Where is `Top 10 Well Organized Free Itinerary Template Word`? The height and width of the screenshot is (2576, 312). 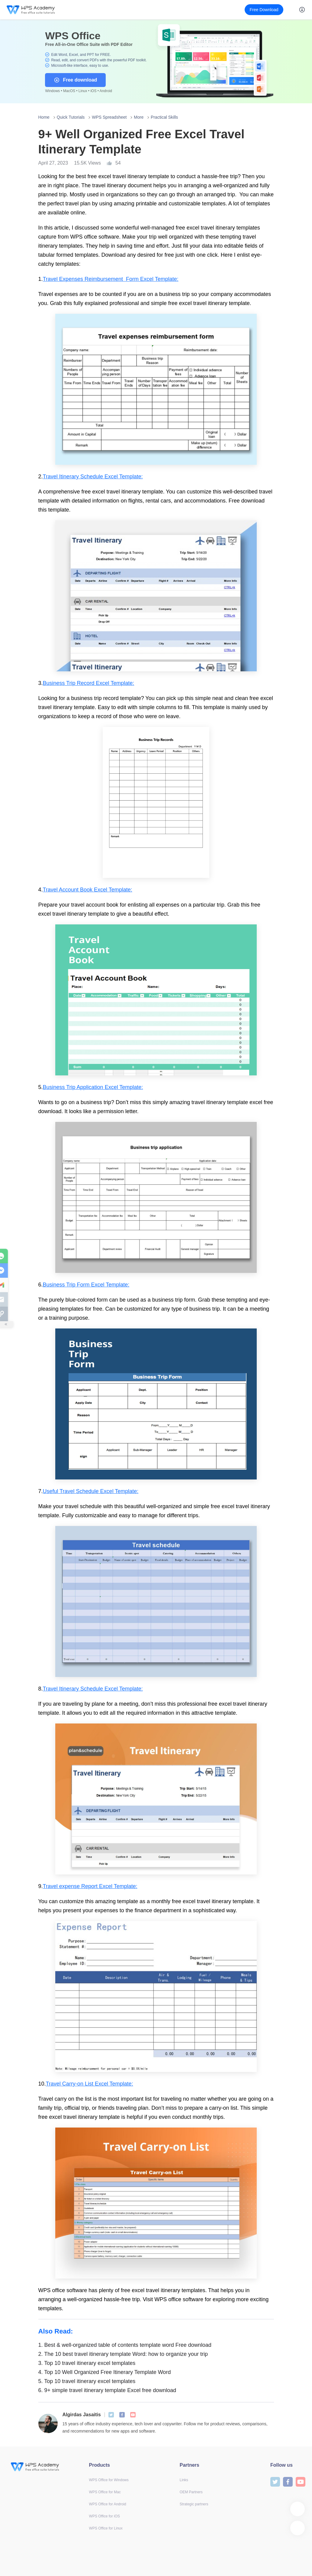 Top 10 Well Organized Free Itinerary Template Word is located at coordinates (104, 2372).